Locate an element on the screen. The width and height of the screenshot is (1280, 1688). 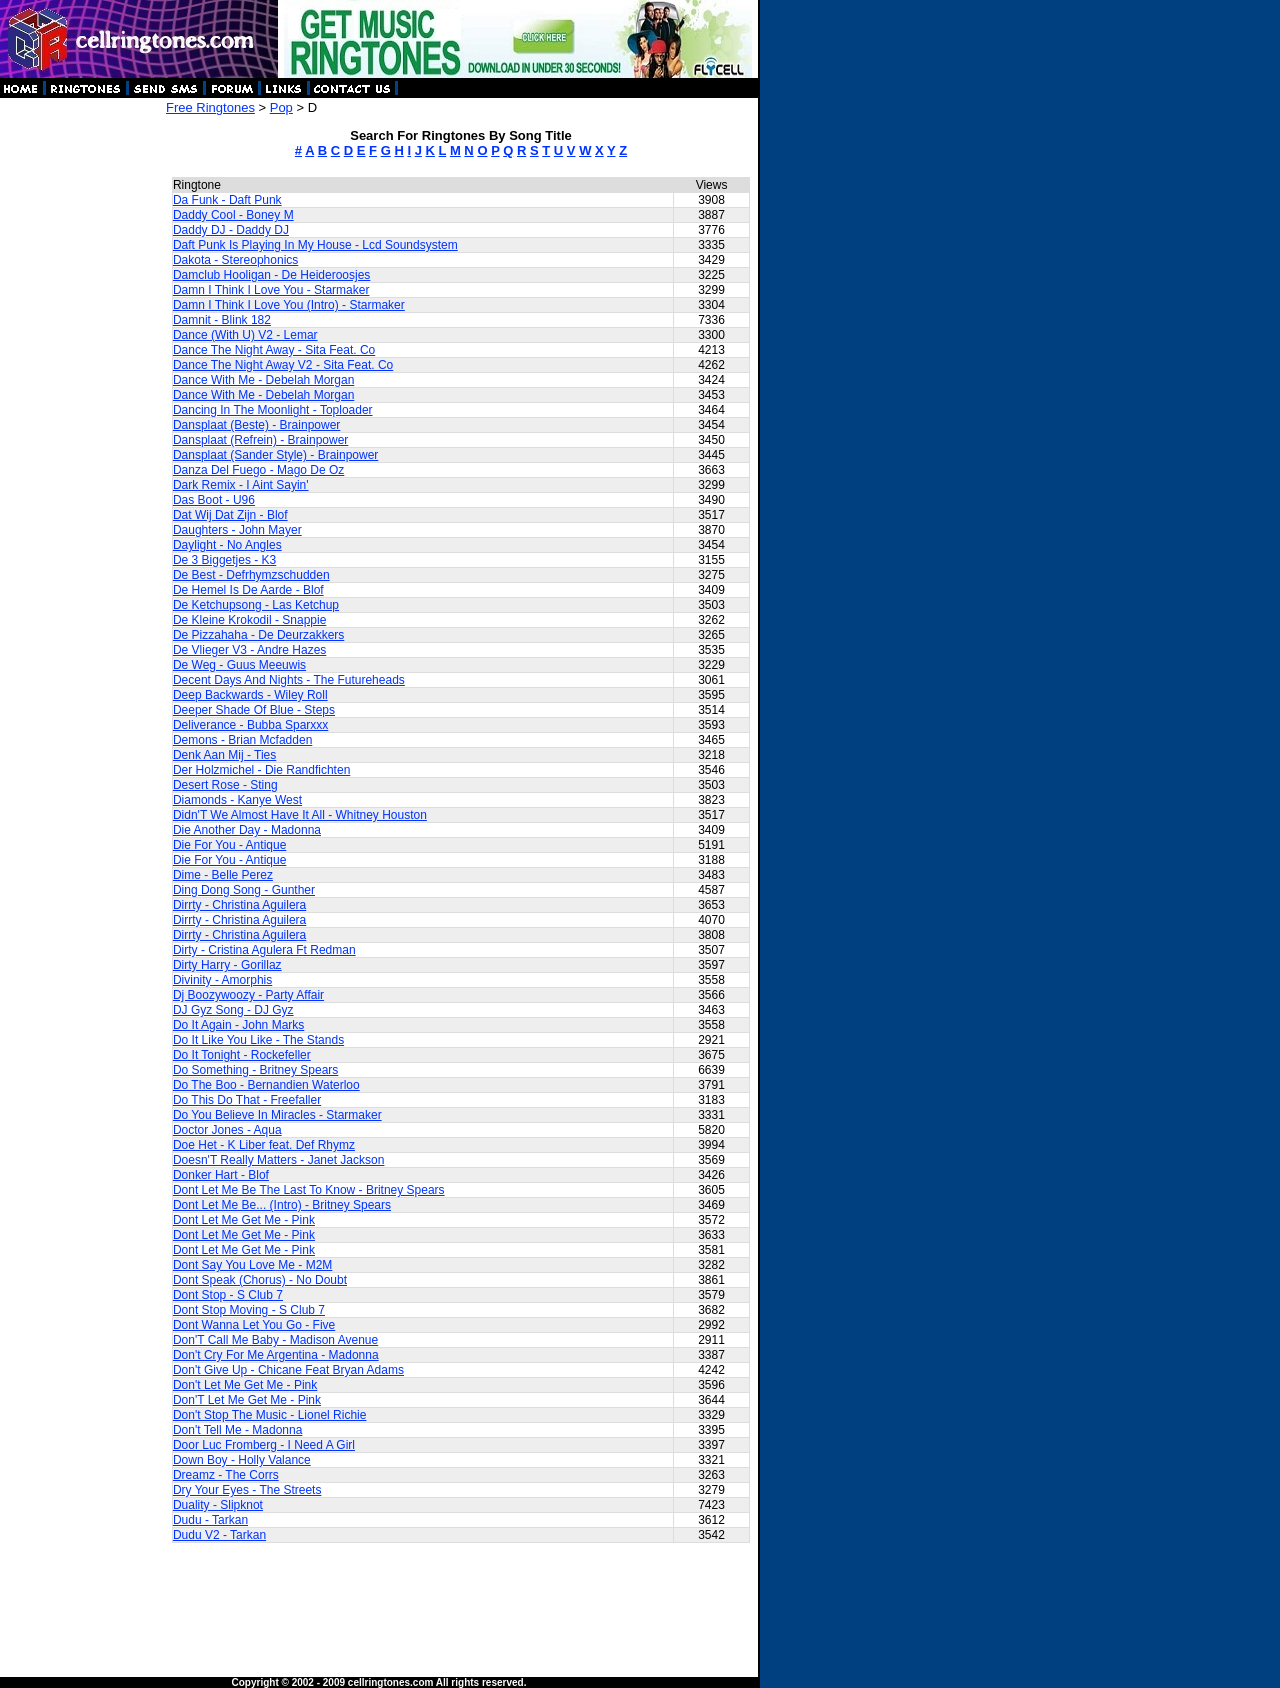
Dudu - Tarkan is located at coordinates (210, 1520).